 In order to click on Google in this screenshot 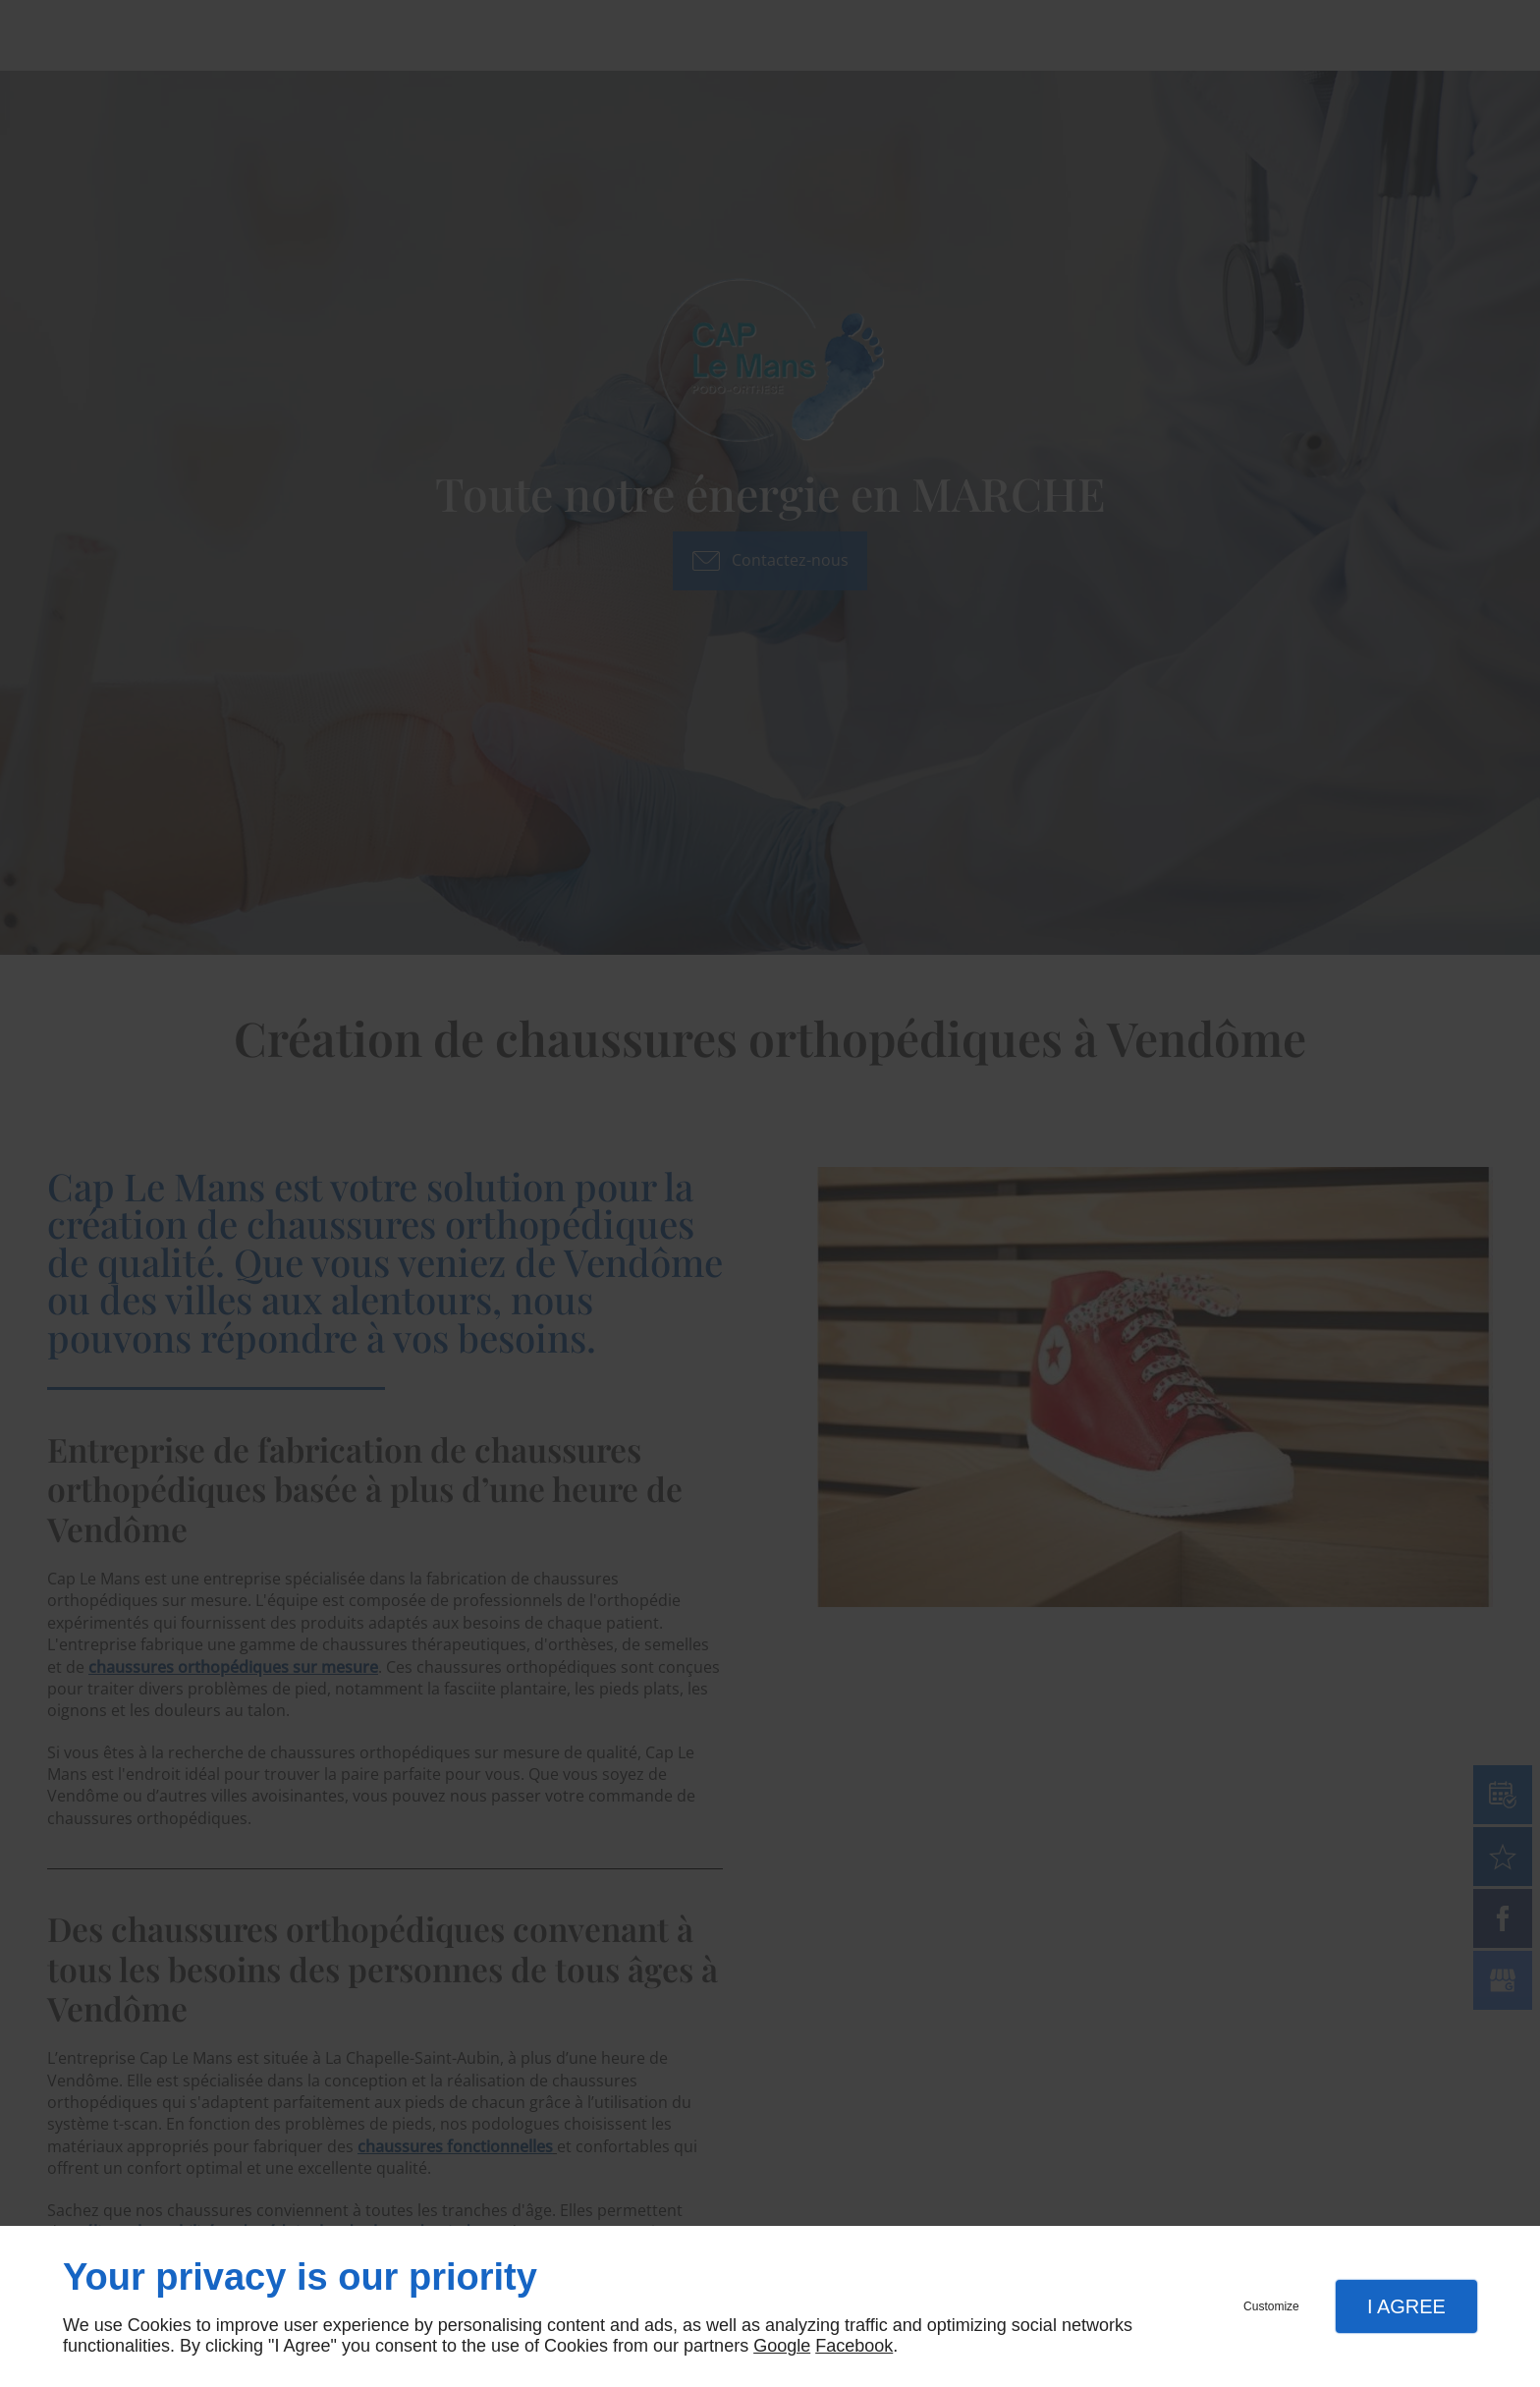, I will do `click(781, 2346)`.